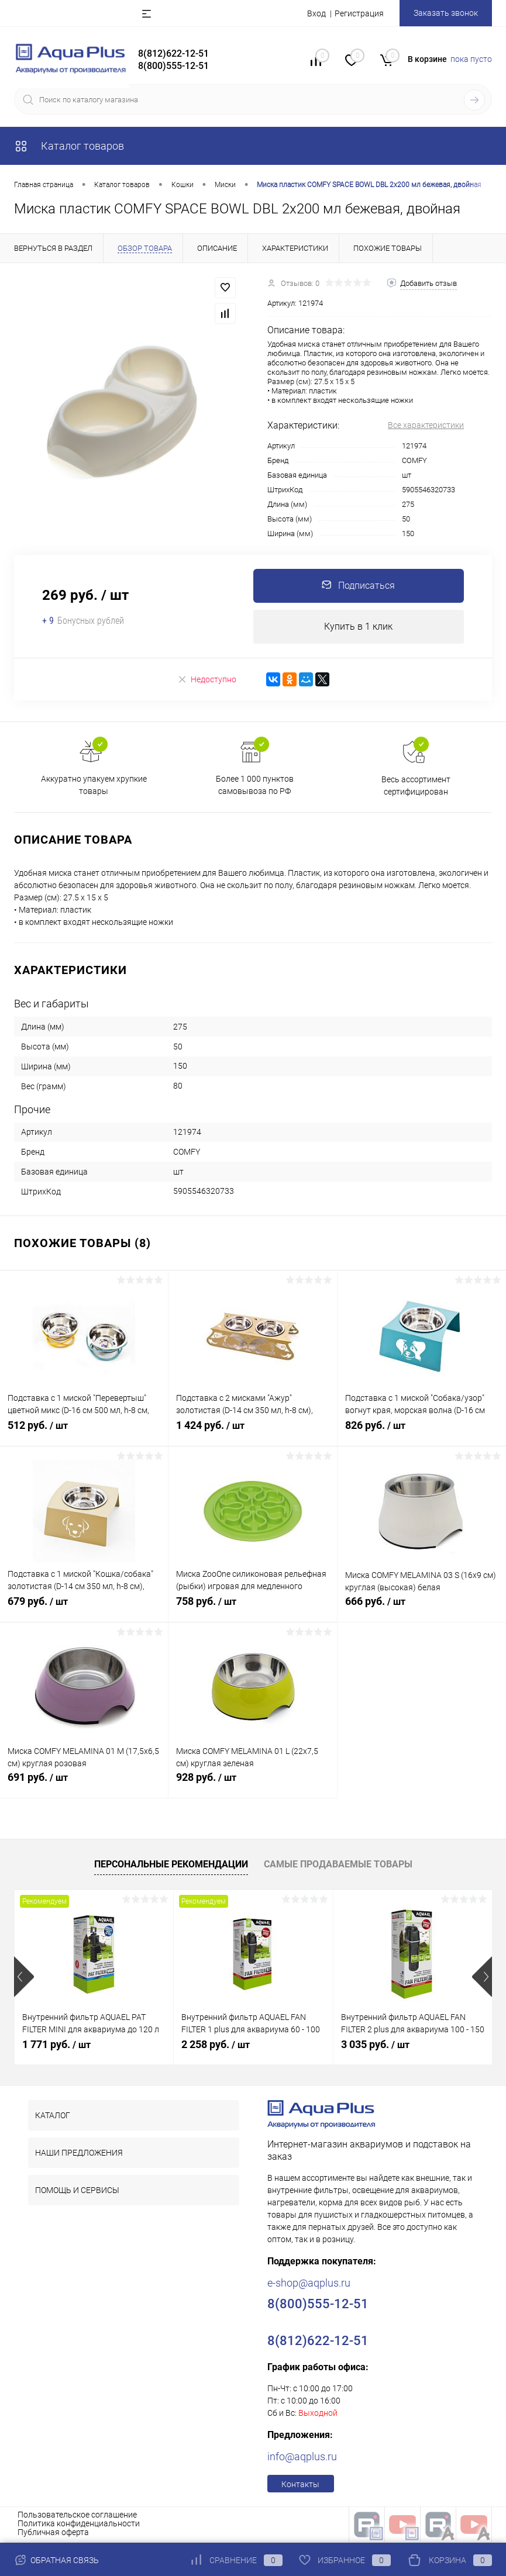  I want to click on Каталог товаров, so click(69, 146).